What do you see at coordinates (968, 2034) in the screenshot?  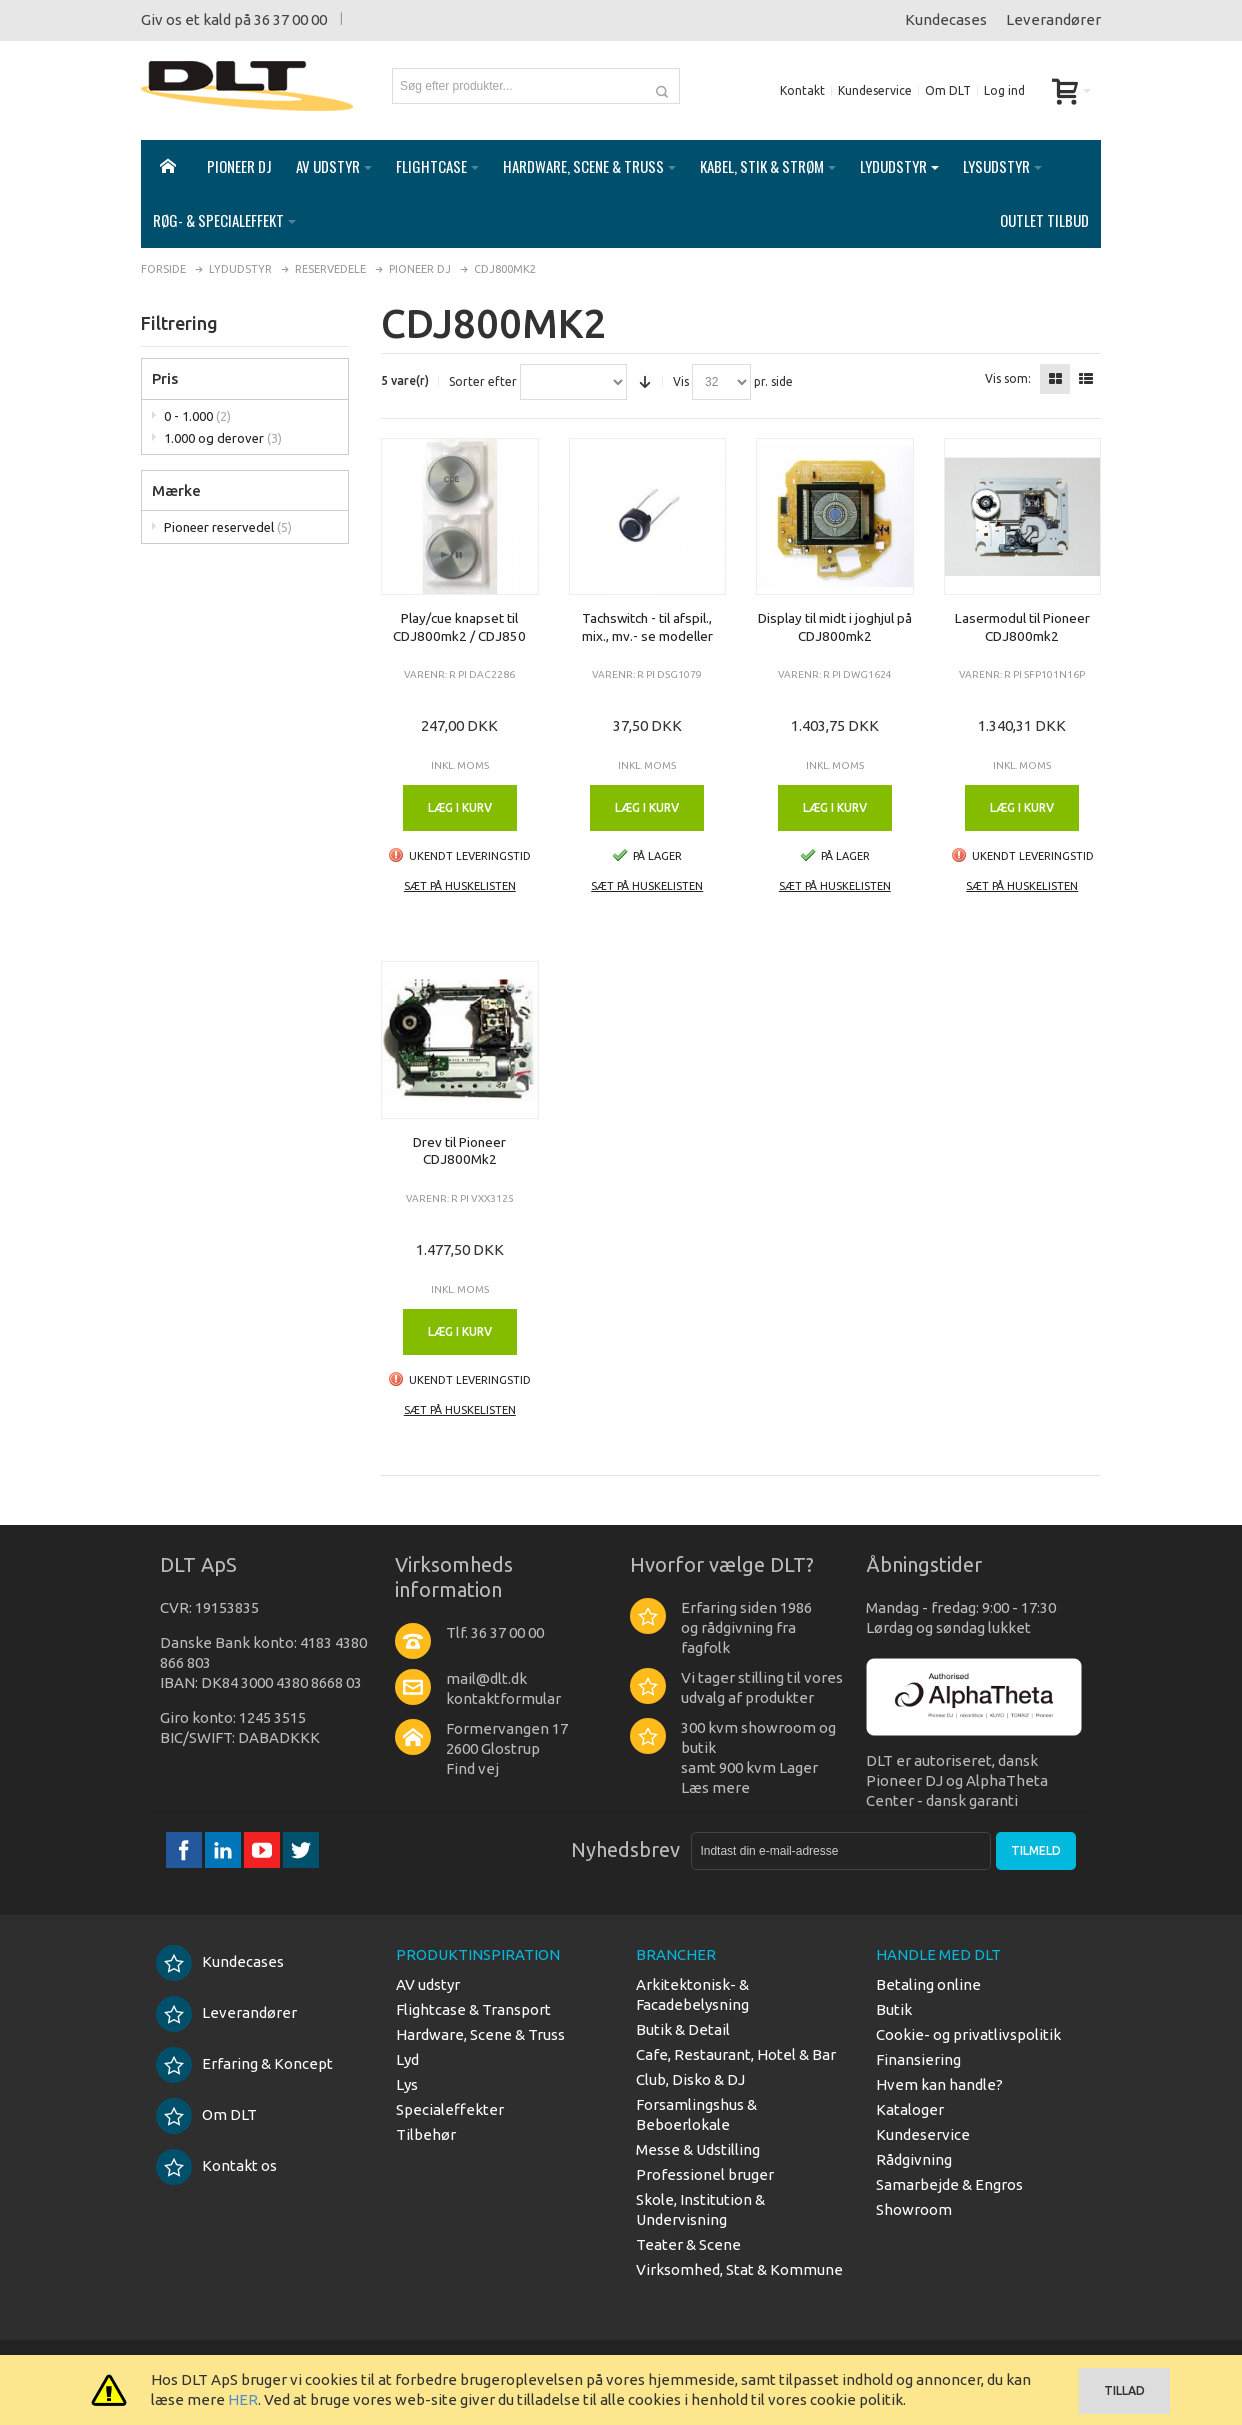 I see `Cookie- og privatlivspolitik` at bounding box center [968, 2034].